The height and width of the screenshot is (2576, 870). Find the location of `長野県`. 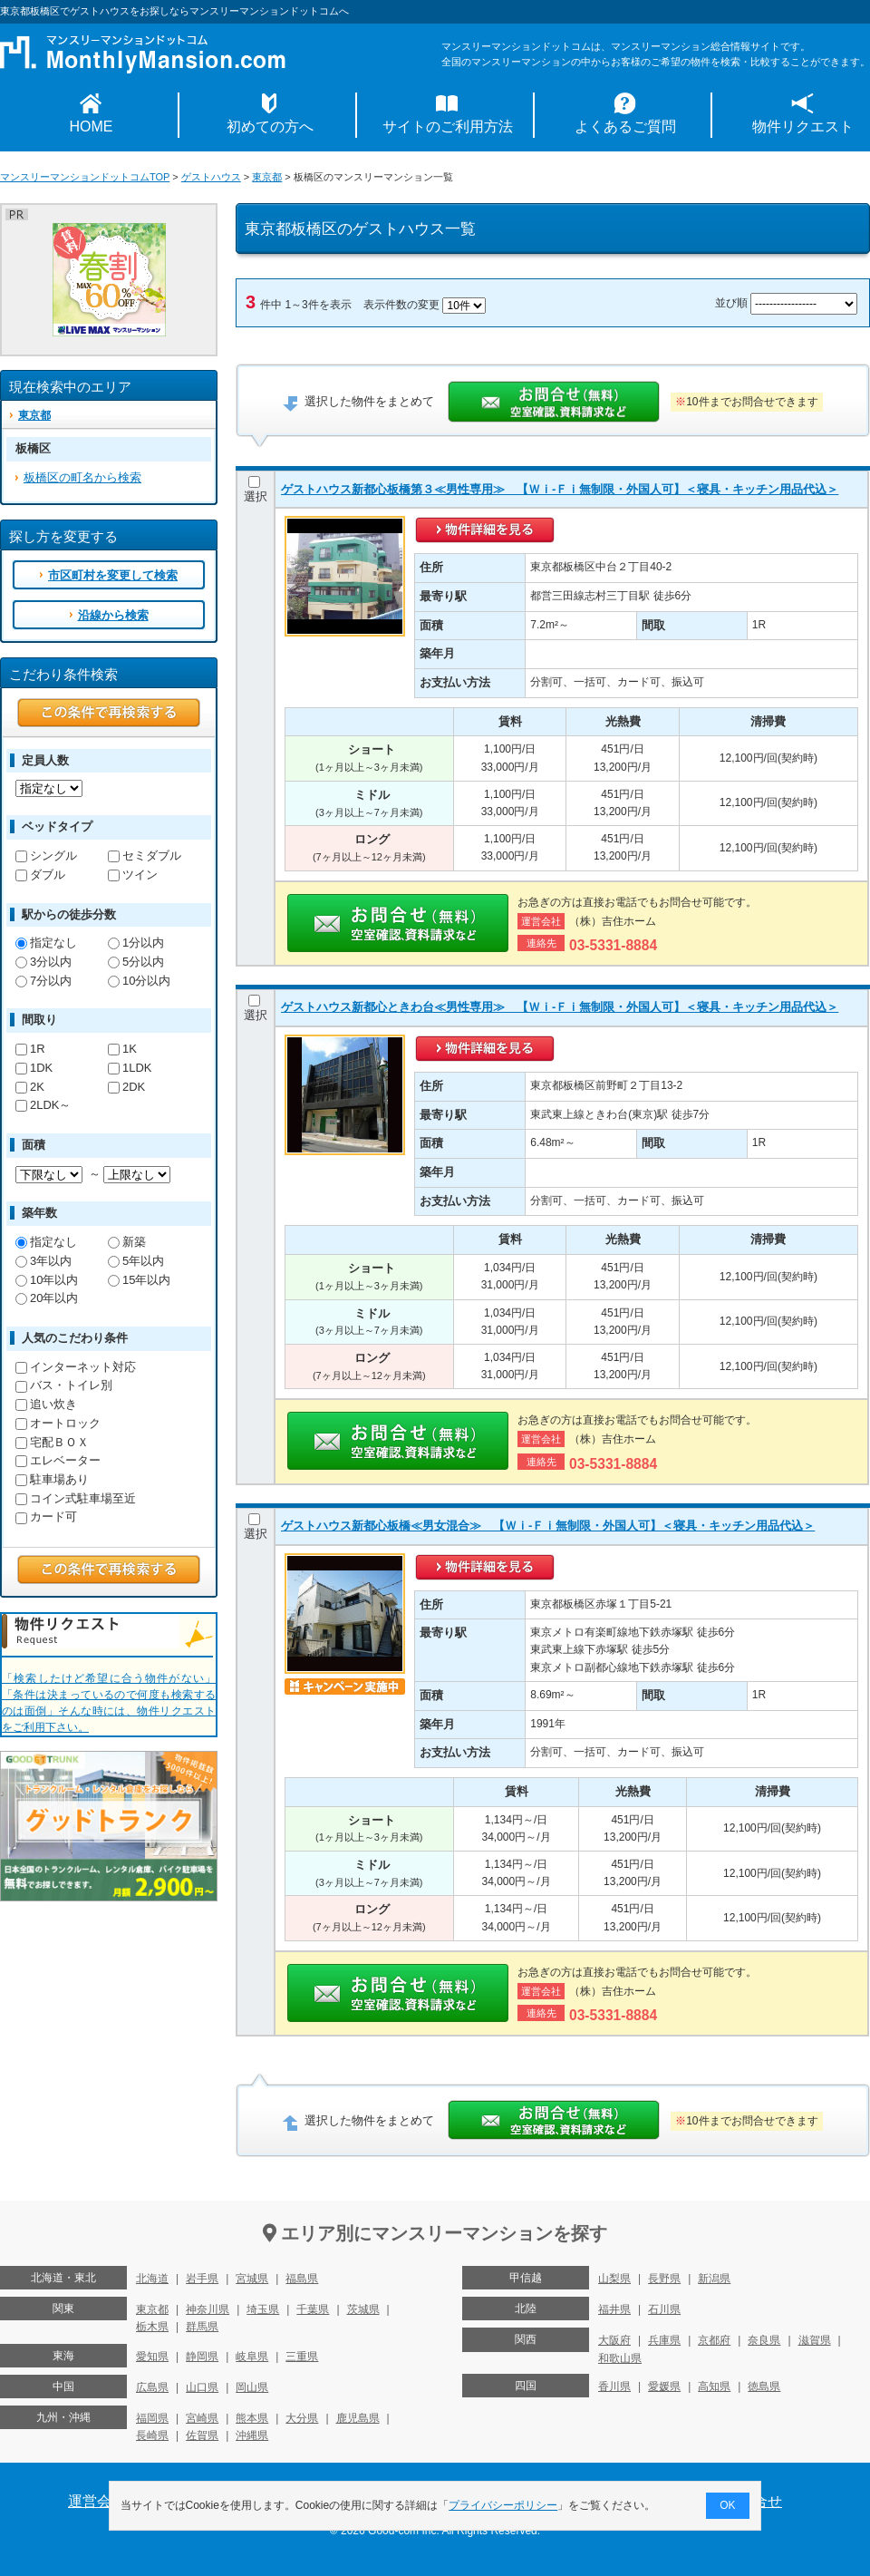

長野県 is located at coordinates (664, 2278).